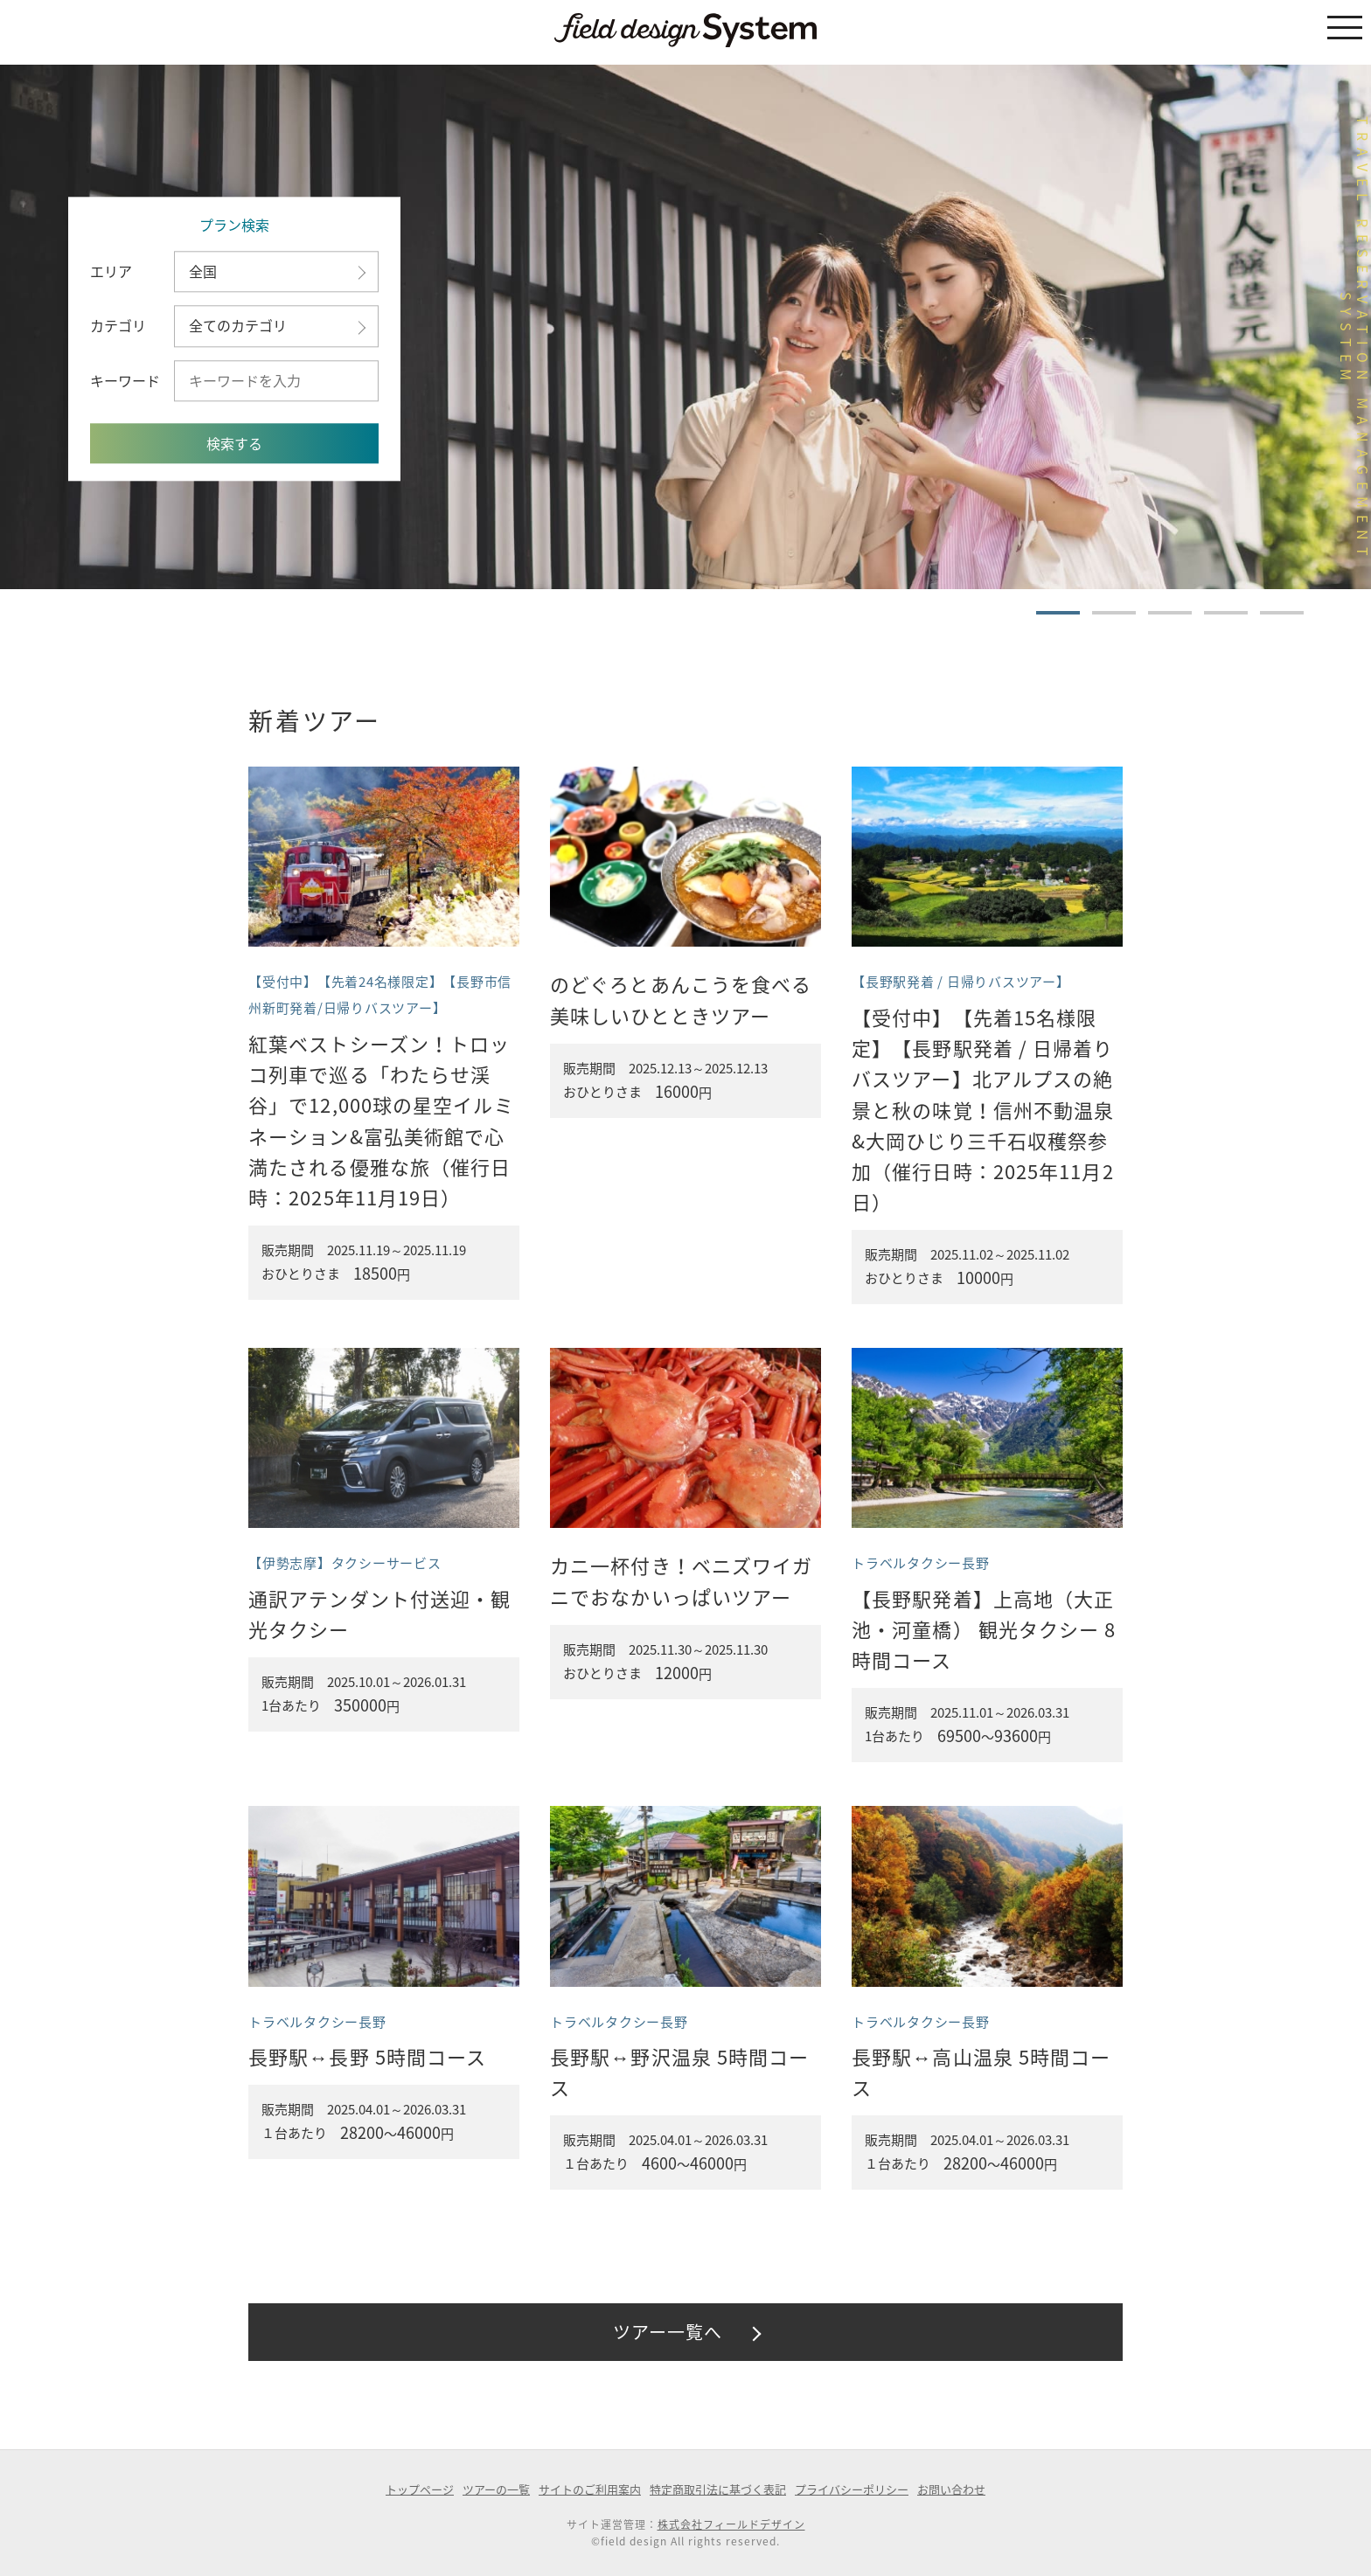 This screenshot has height=2576, width=1371. I want to click on サイトのご利用案内, so click(590, 2489).